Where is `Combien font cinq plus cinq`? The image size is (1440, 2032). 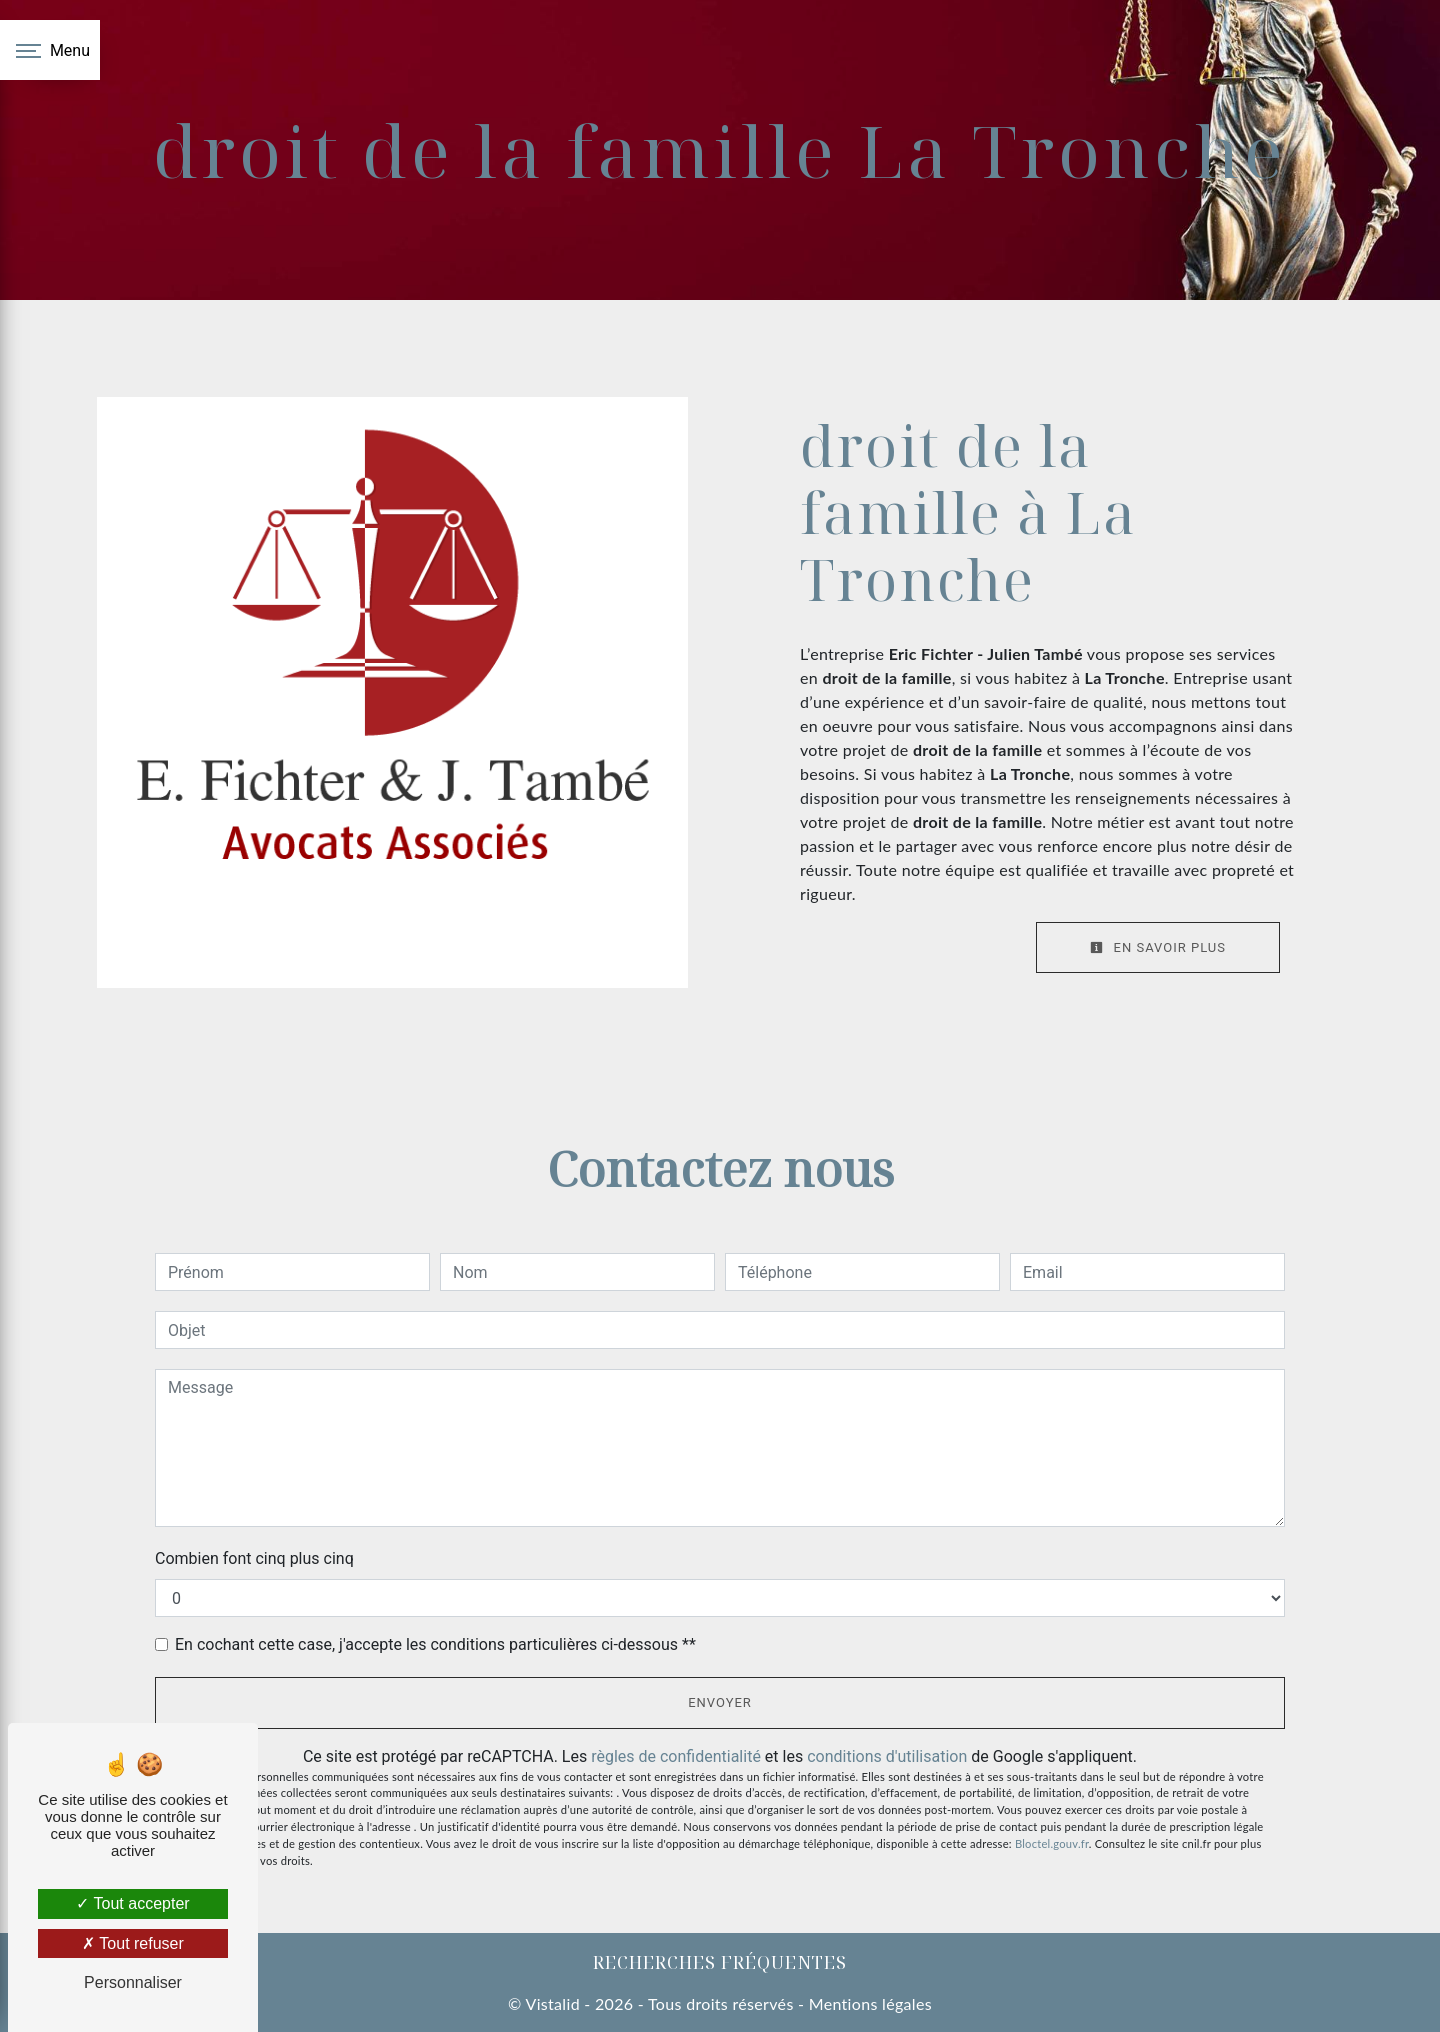
Combien font cinq plus cinq is located at coordinates (254, 1558).